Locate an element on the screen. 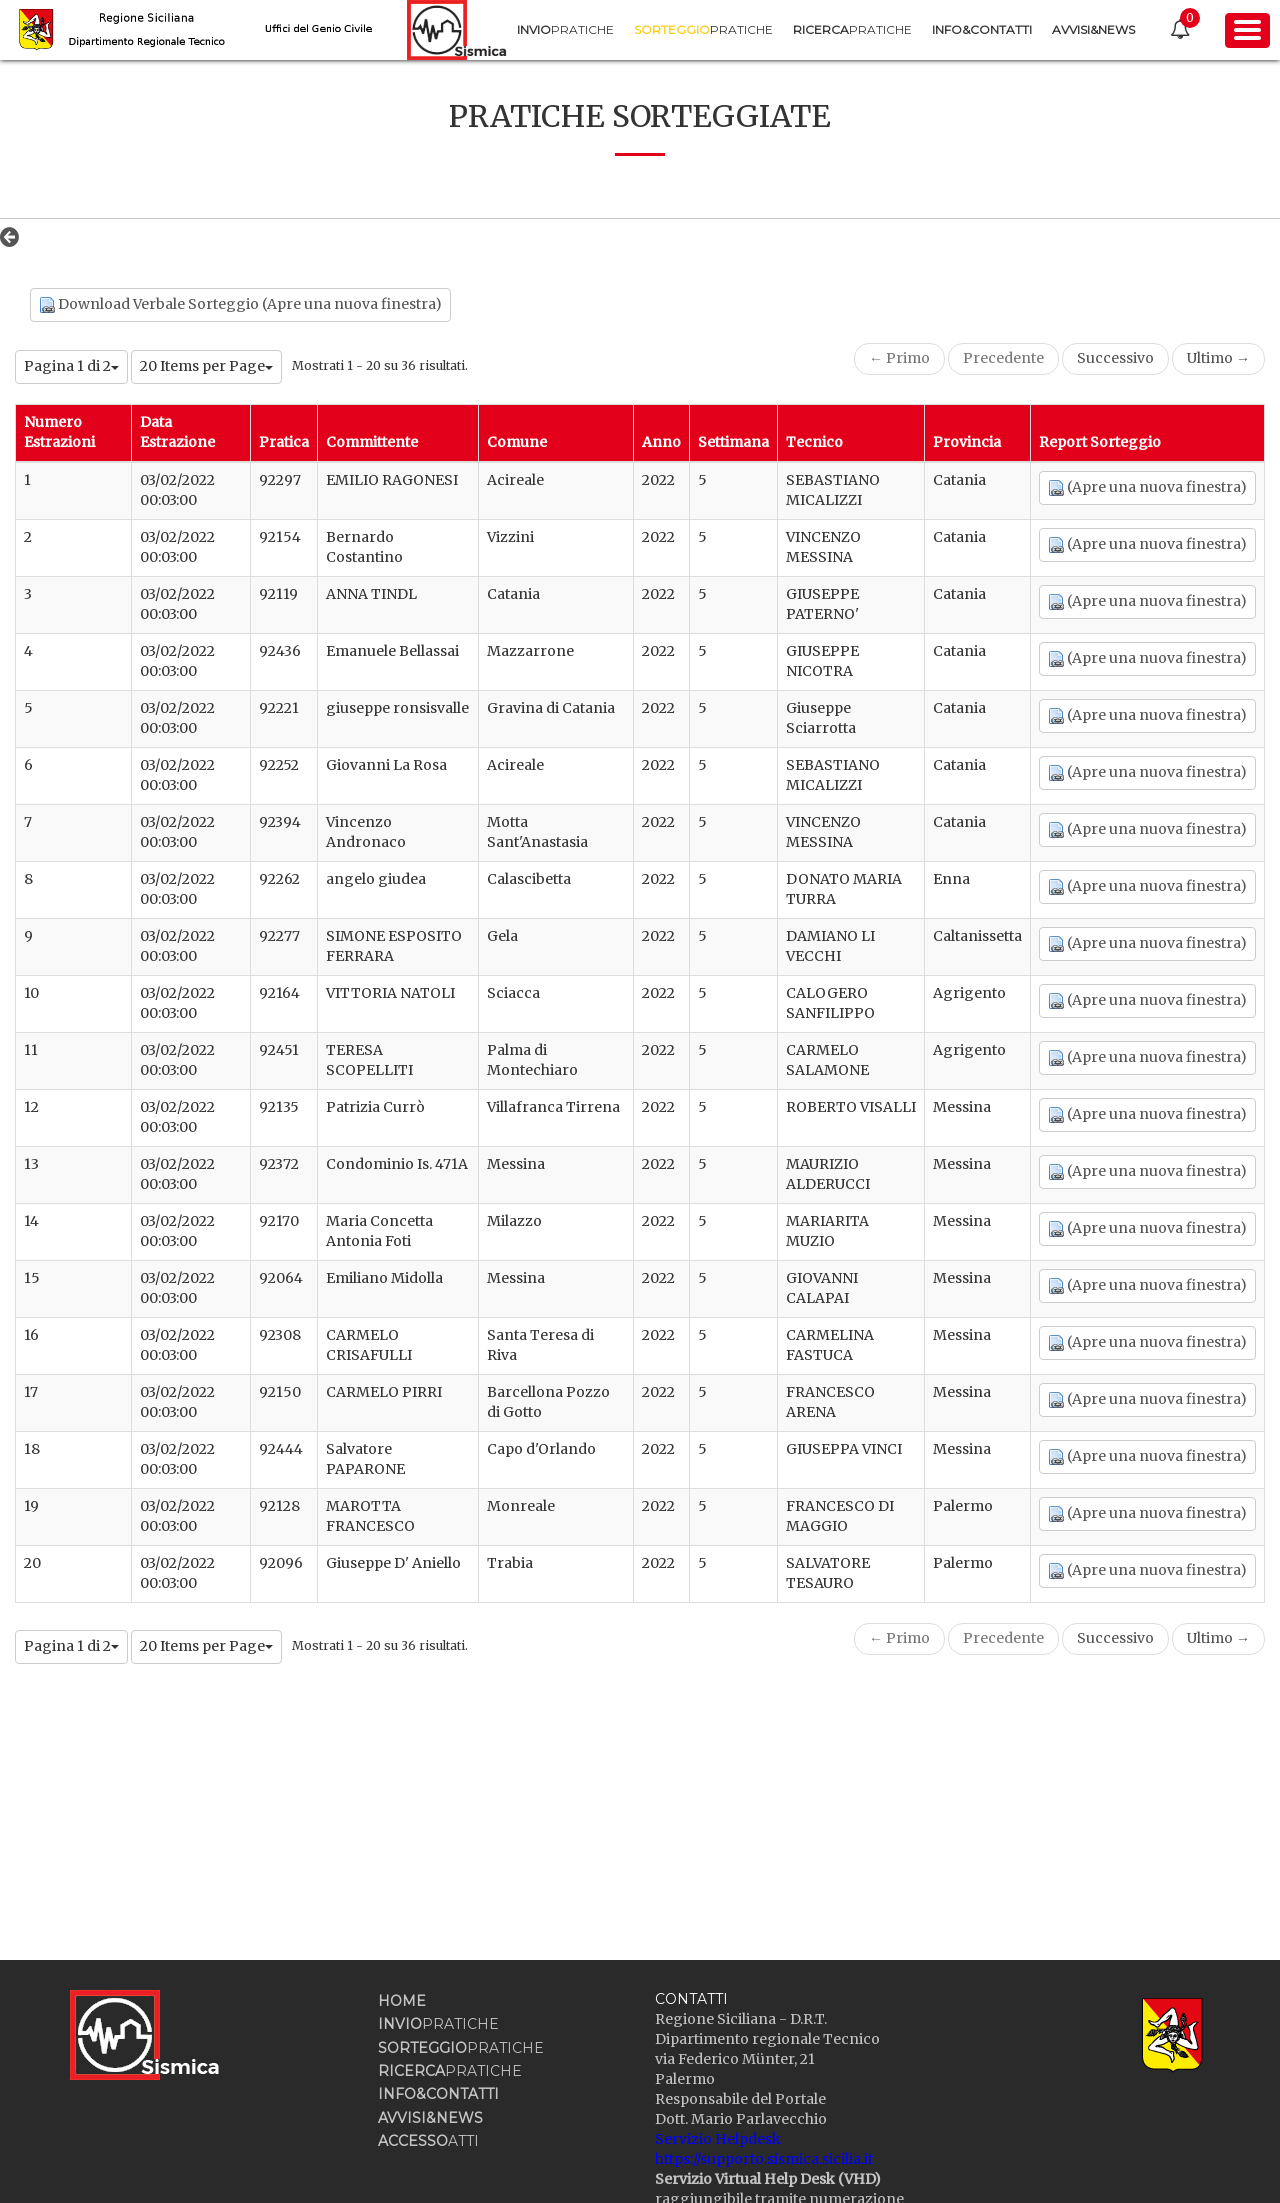 Image resolution: width=1280 pixels, height=2203 pixels. [menuitem] is located at coordinates (565, 29).